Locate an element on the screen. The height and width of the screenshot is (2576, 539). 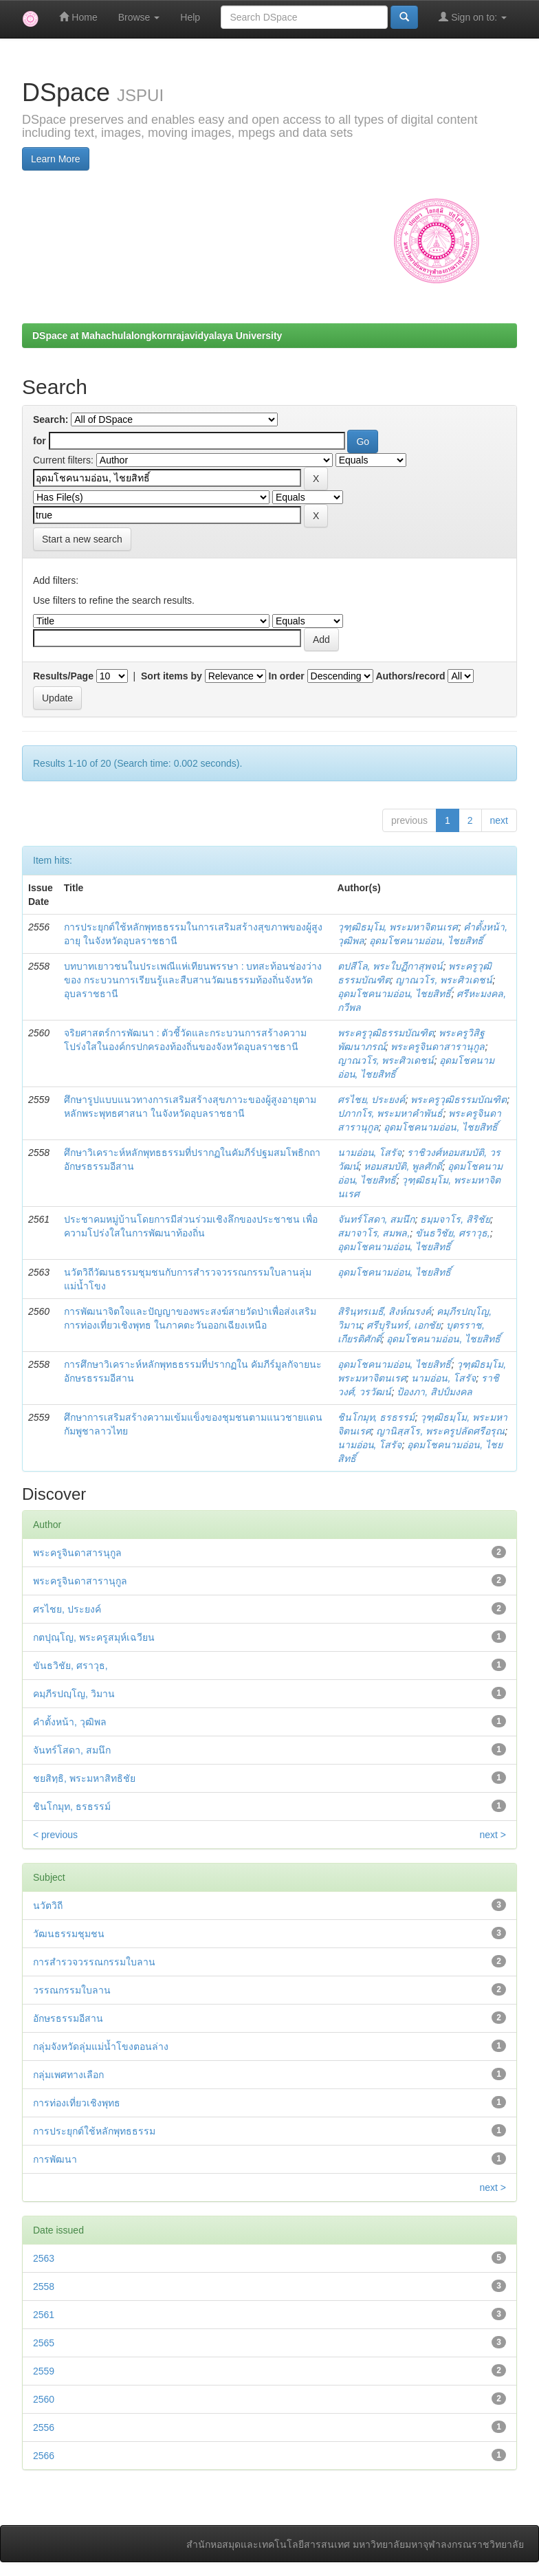
วัฒนธรรมชุมชน is located at coordinates (68, 1933).